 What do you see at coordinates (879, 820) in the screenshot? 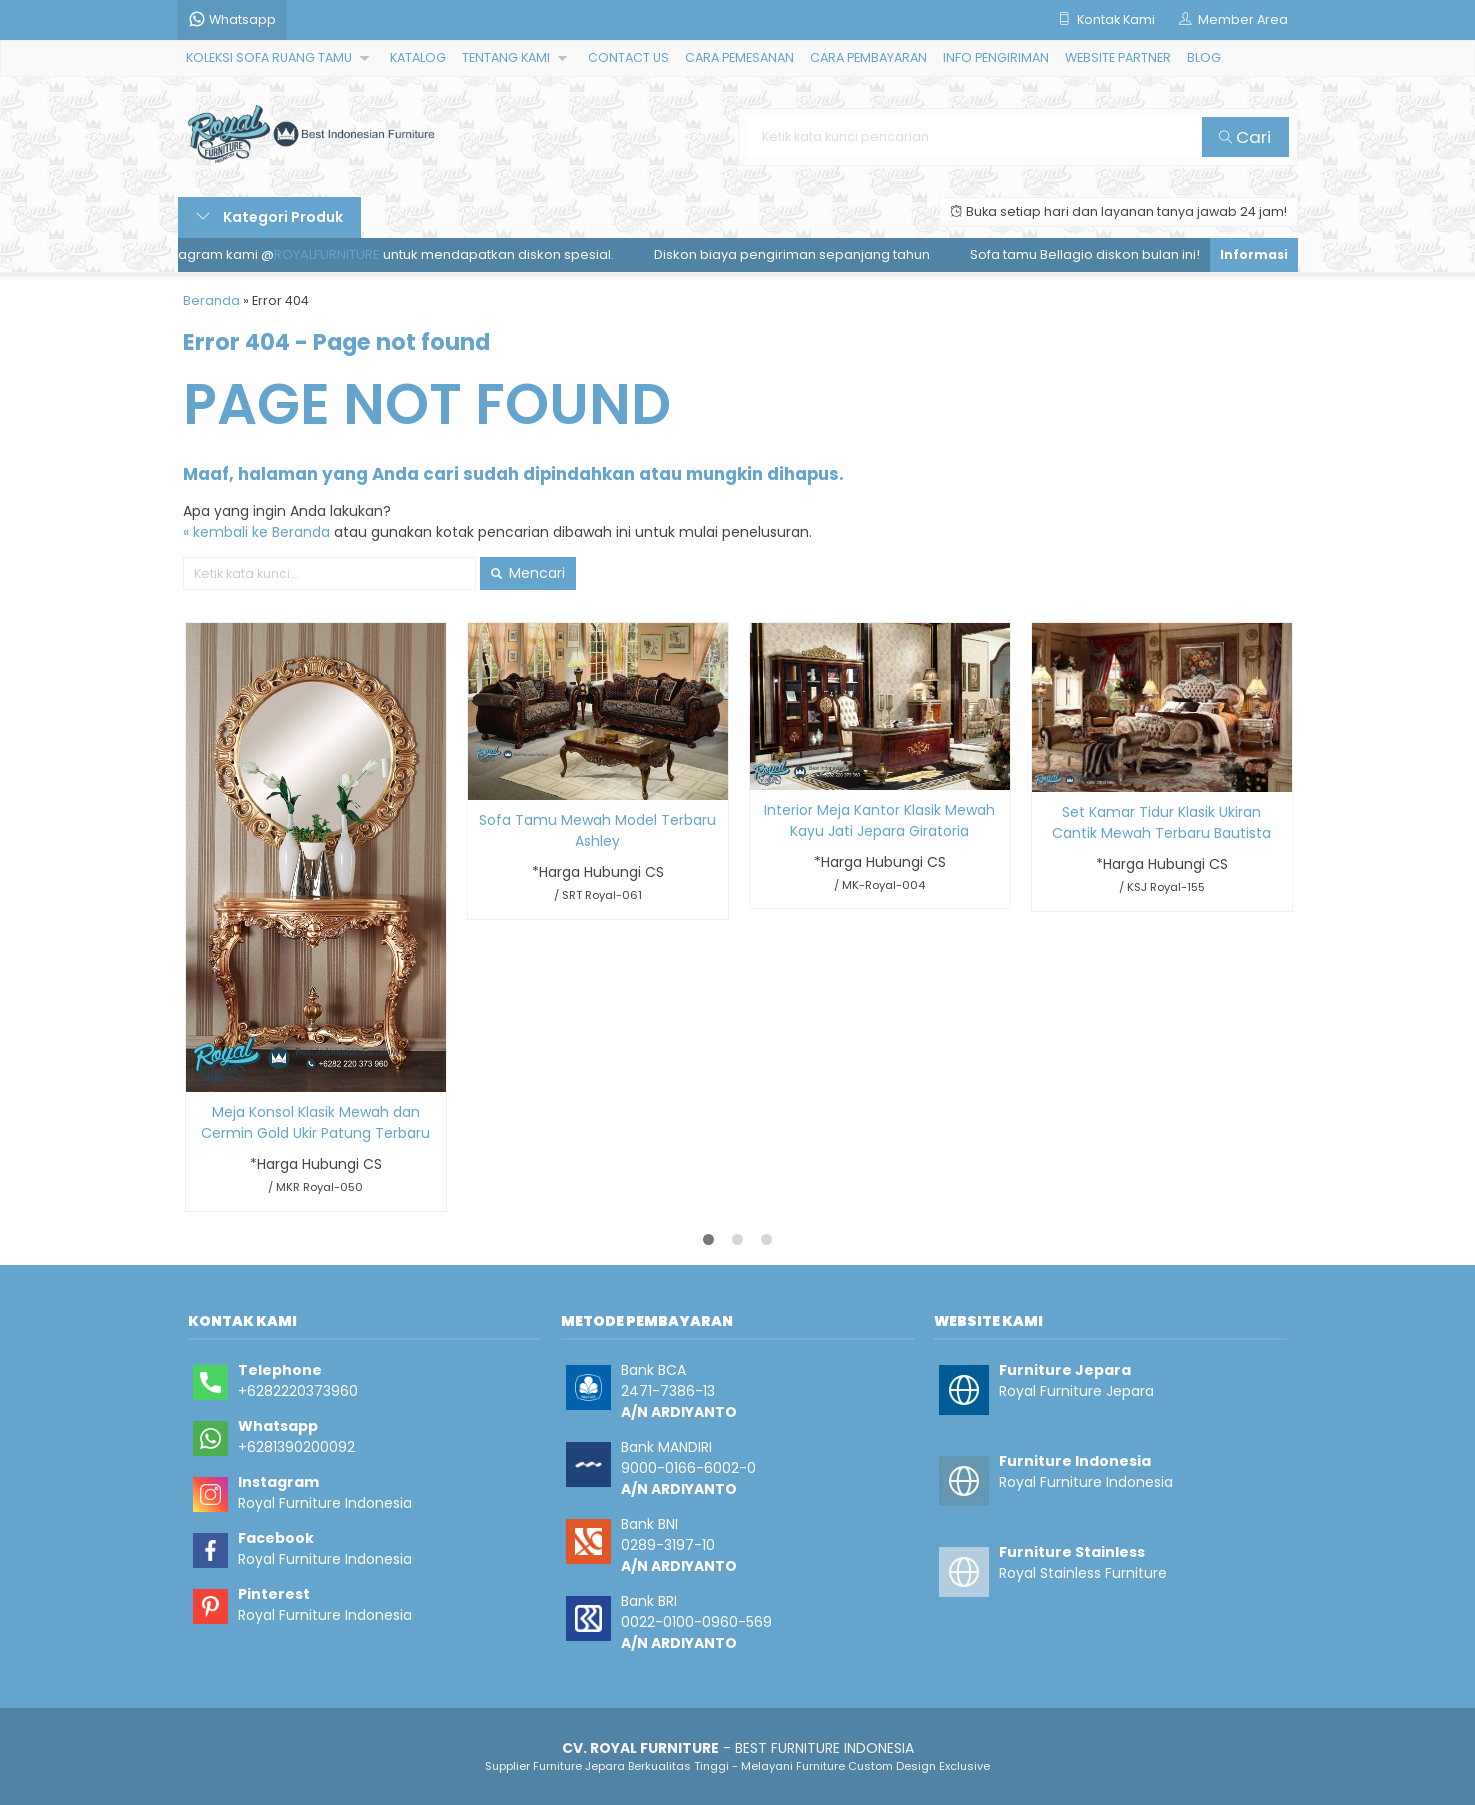
I see `Interior Meja Kantor Klasik Mewah Kayu Jati Jepara Giratoria` at bounding box center [879, 820].